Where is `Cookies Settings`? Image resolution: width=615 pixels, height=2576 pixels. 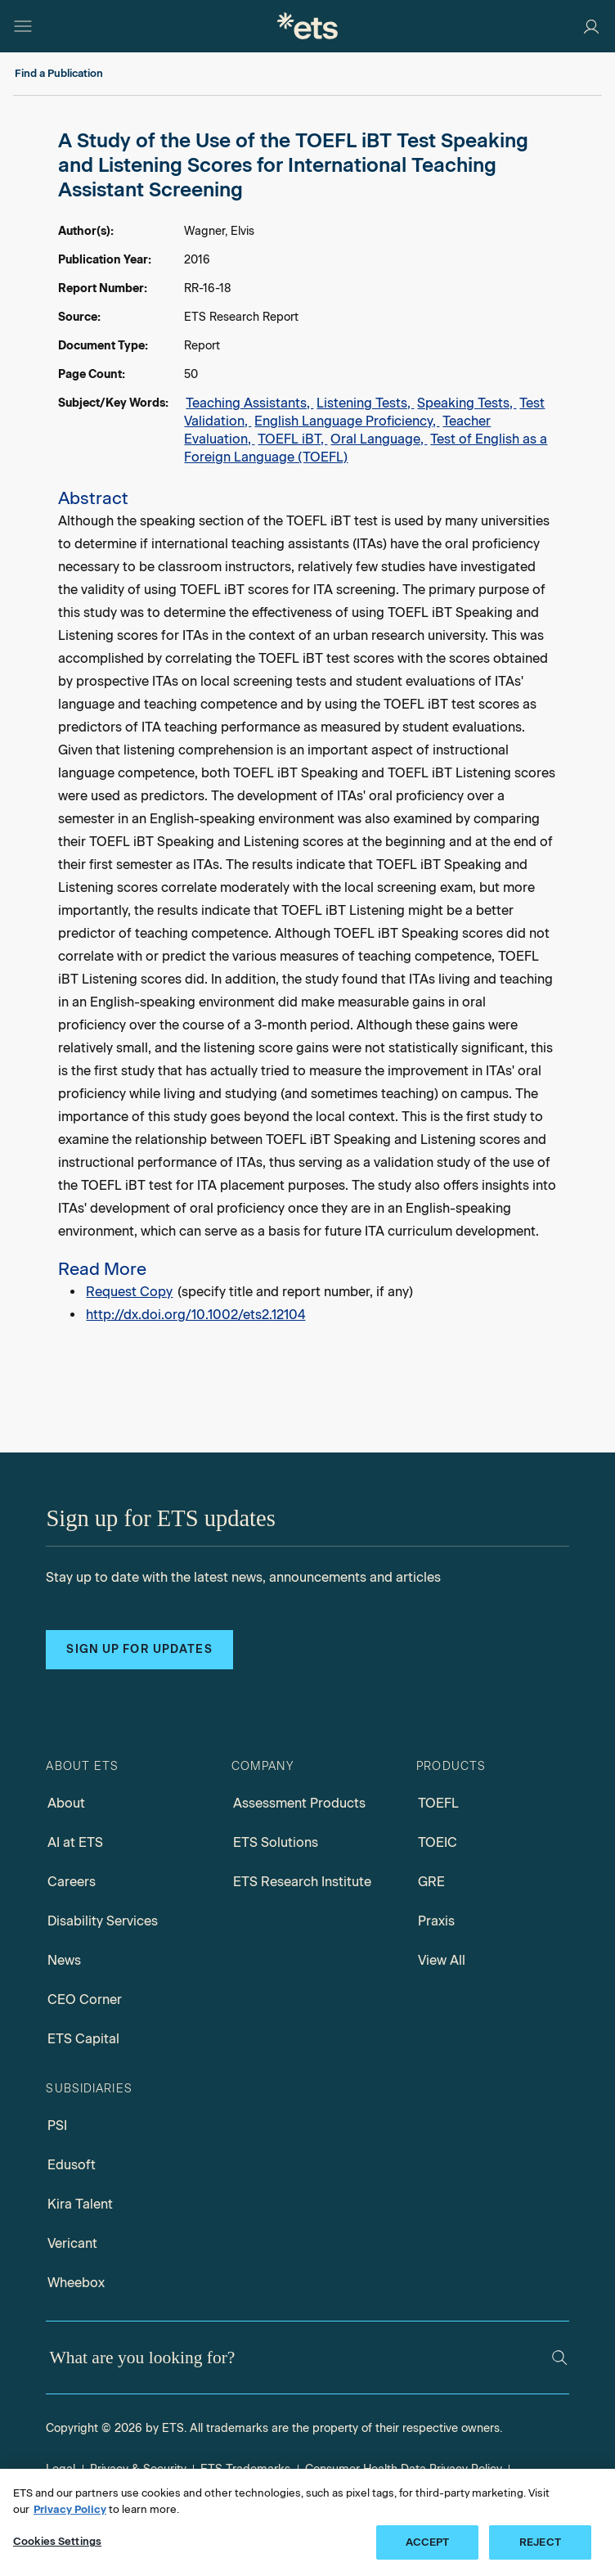
Cookies Settings is located at coordinates (57, 2541).